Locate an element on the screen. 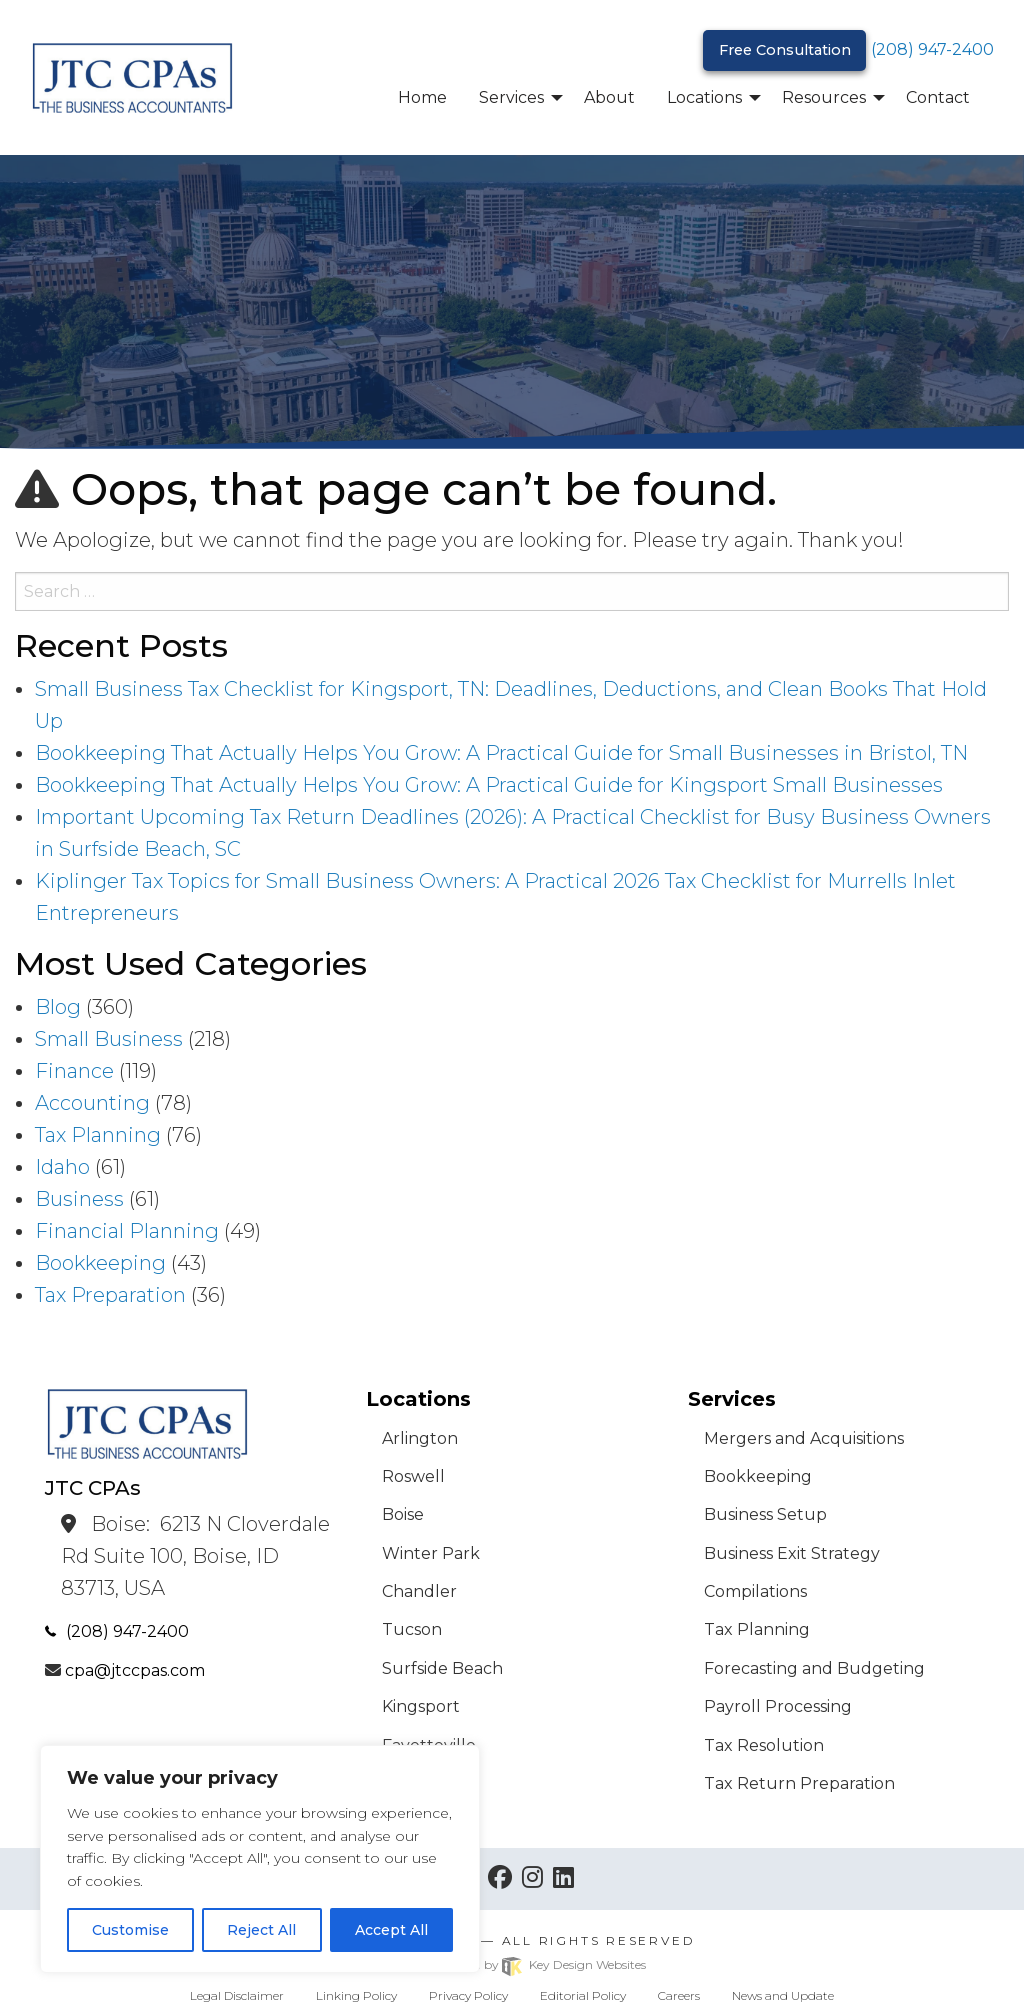 The width and height of the screenshot is (1024, 2013). About [menuitem] is located at coordinates (609, 97).